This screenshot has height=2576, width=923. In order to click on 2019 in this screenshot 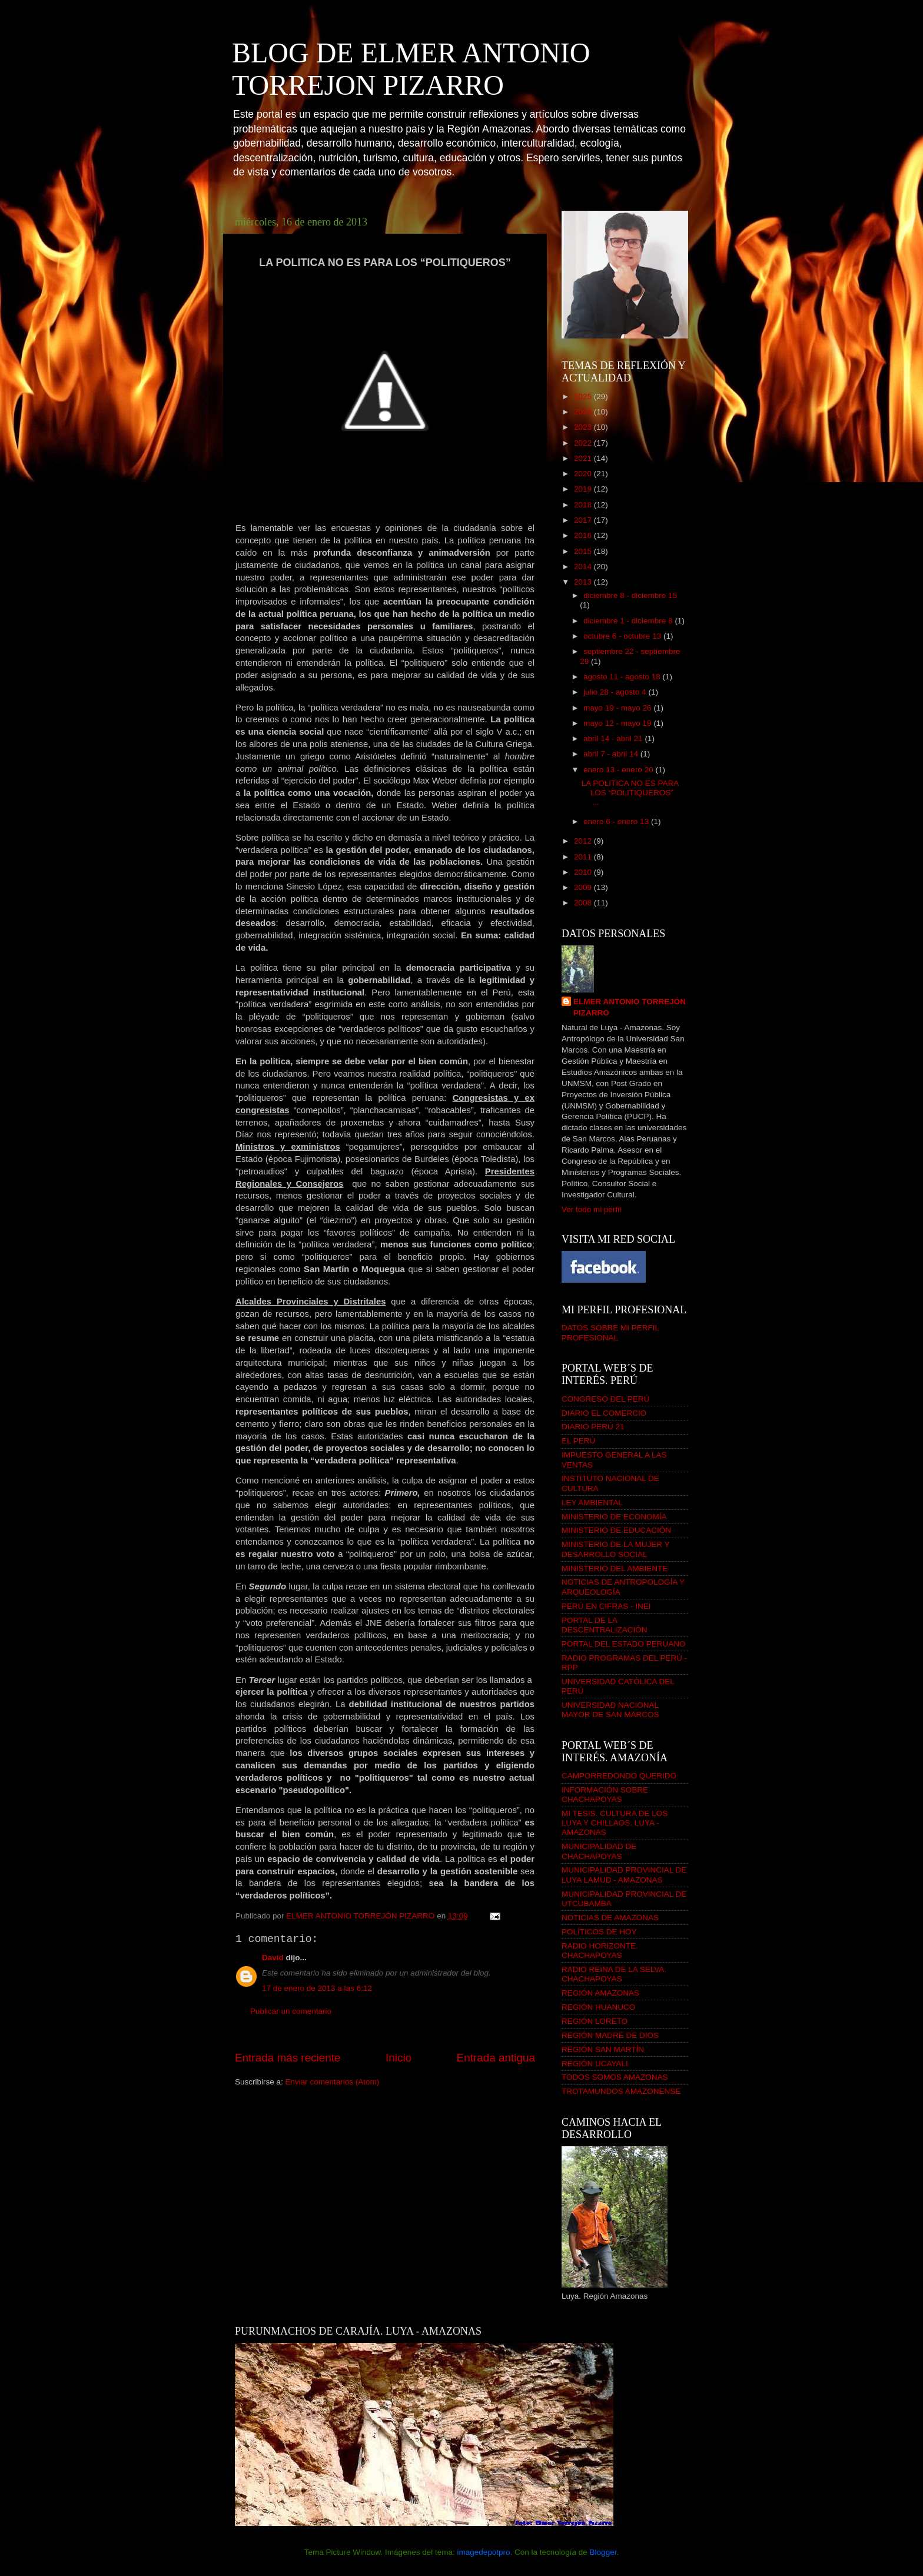, I will do `click(584, 488)`.